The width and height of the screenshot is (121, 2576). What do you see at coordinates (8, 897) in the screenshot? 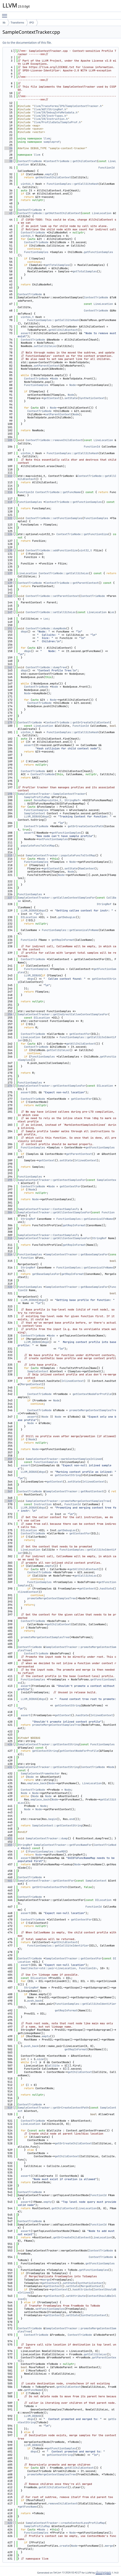
I see `227` at bounding box center [8, 897].